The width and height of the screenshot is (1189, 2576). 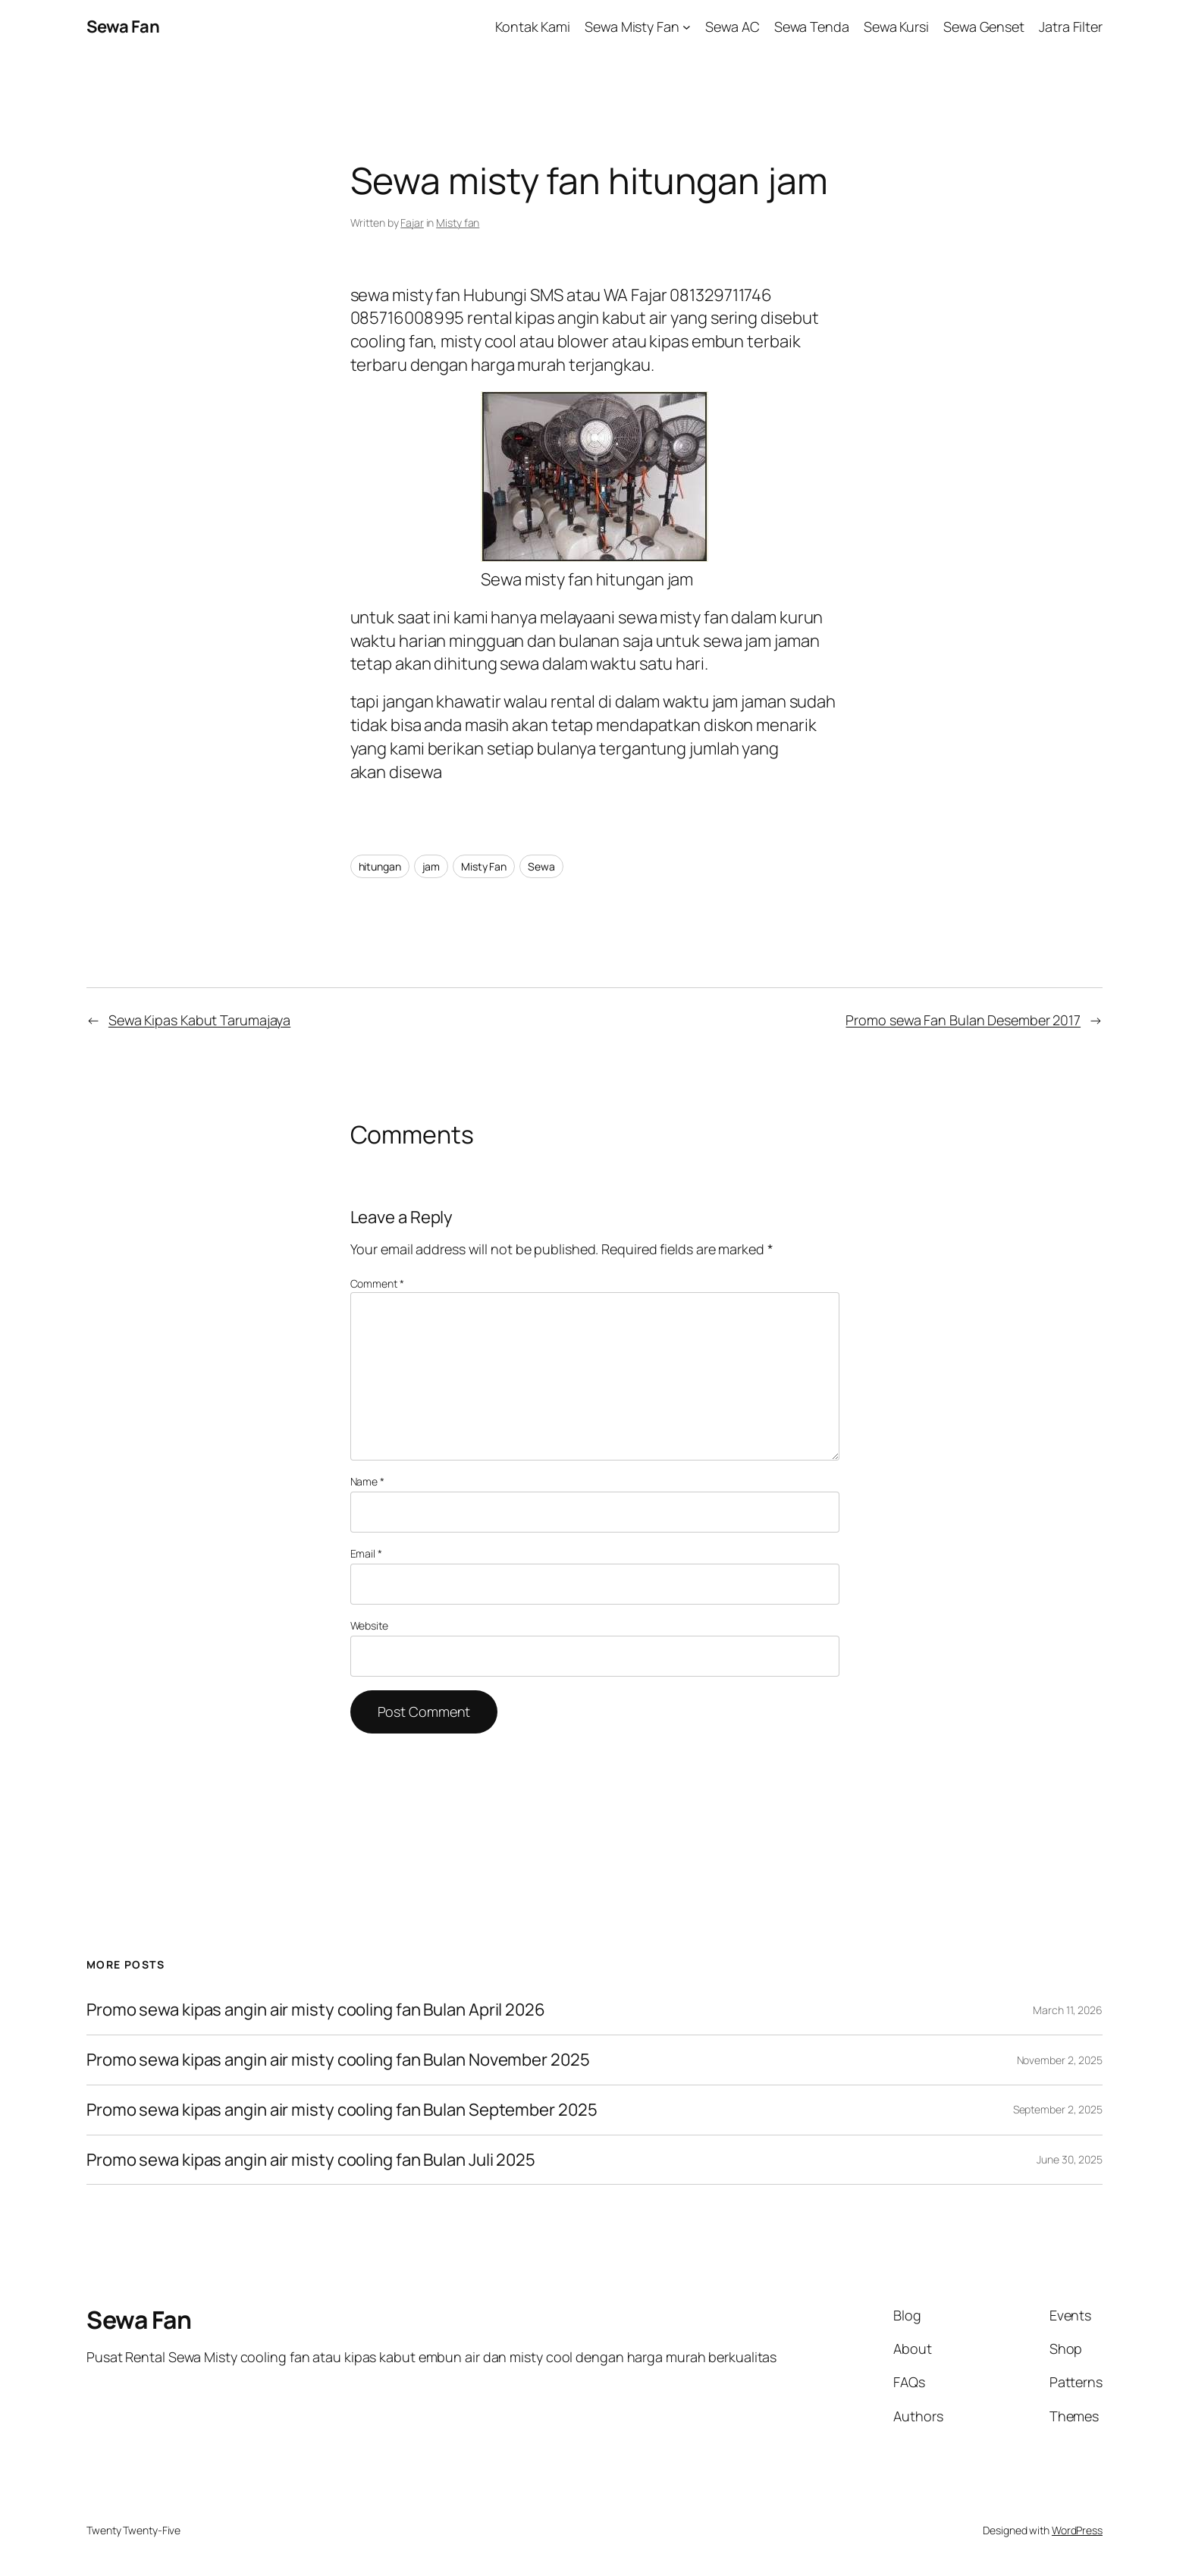 What do you see at coordinates (338, 2059) in the screenshot?
I see `Promo sewa kipas angin air misty cooling fan Bulan November 2025` at bounding box center [338, 2059].